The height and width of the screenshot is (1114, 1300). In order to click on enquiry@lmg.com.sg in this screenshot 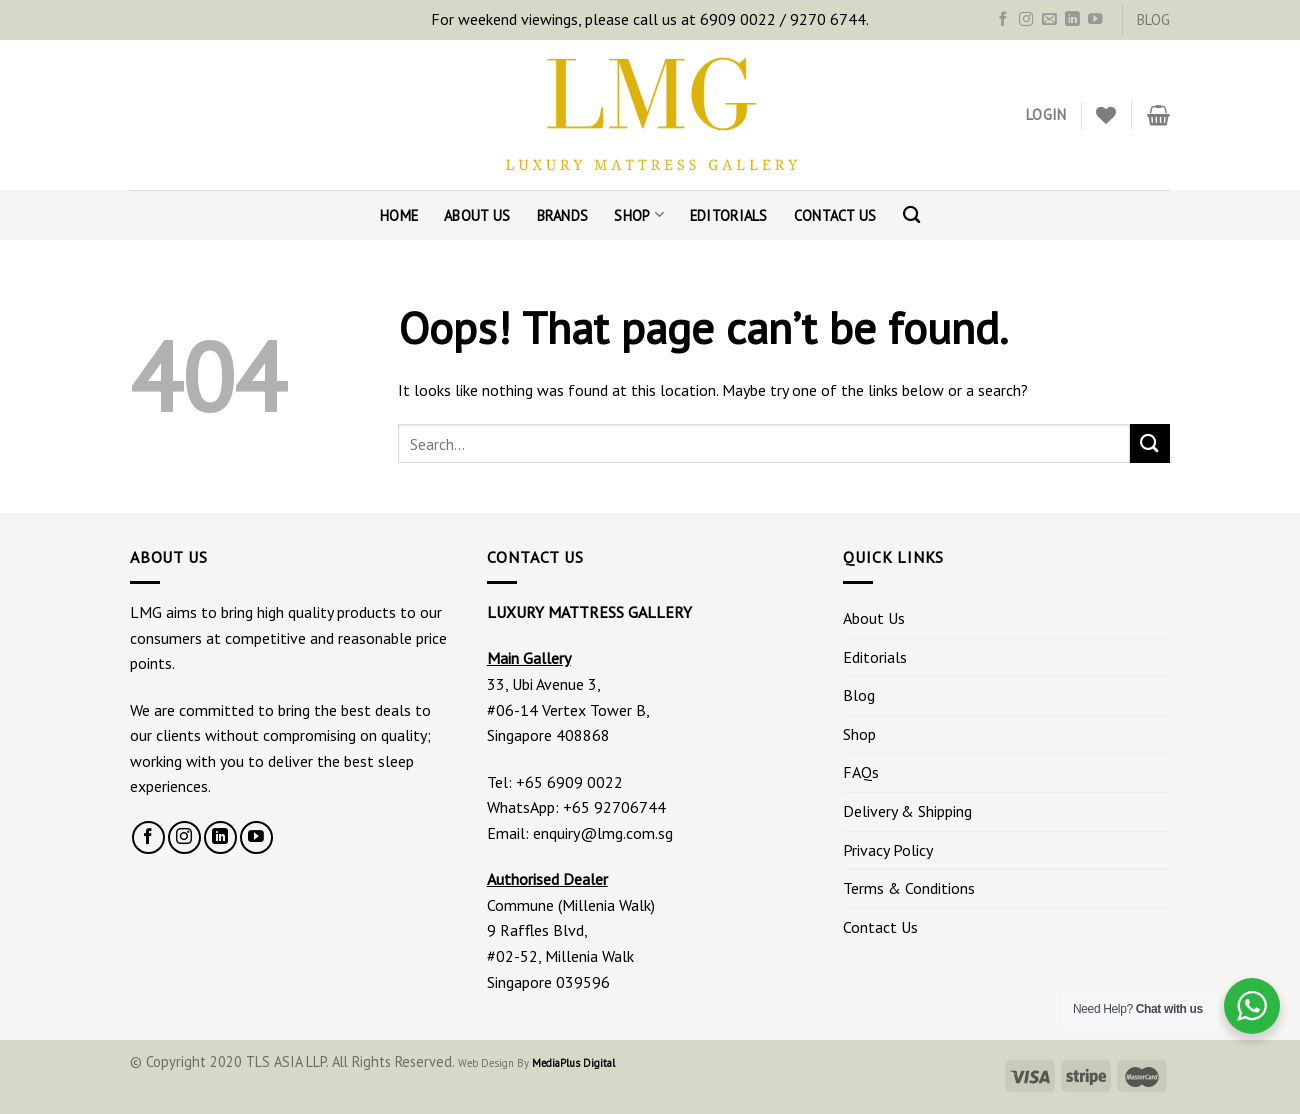, I will do `click(603, 833)`.